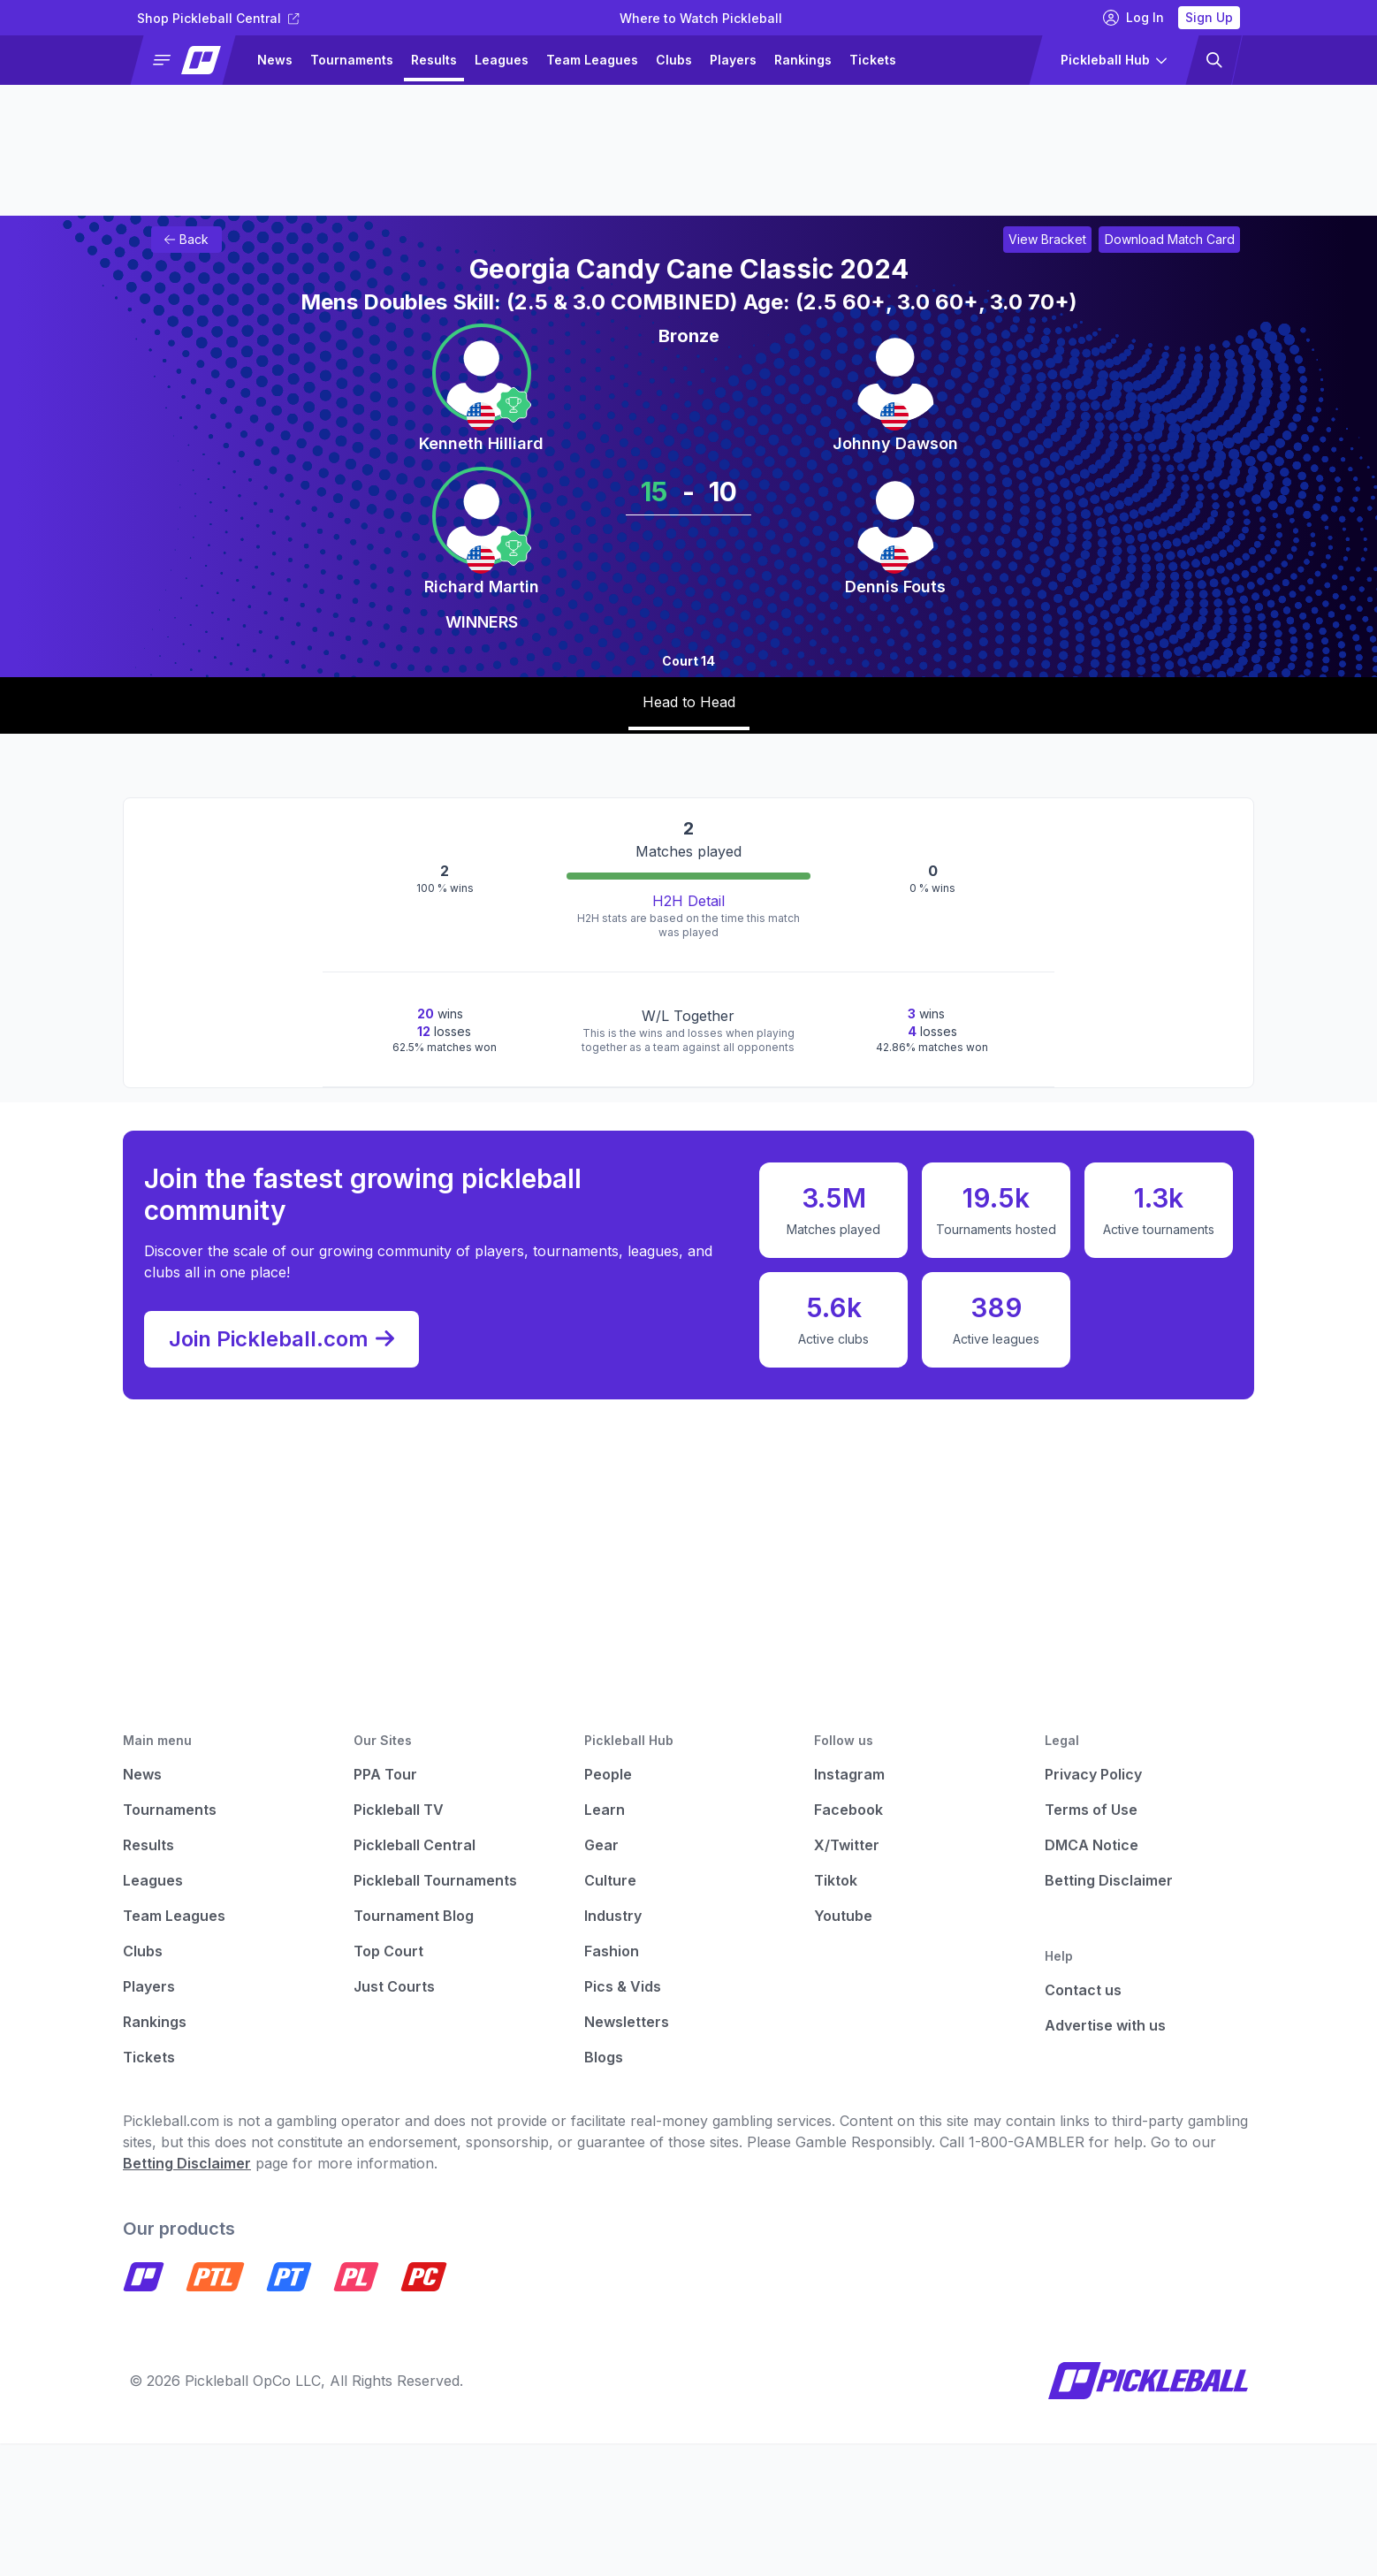 The width and height of the screenshot is (1377, 2576). I want to click on [Link to view bracket for Georgia Candy Cane Classic 2024], so click(1047, 239).